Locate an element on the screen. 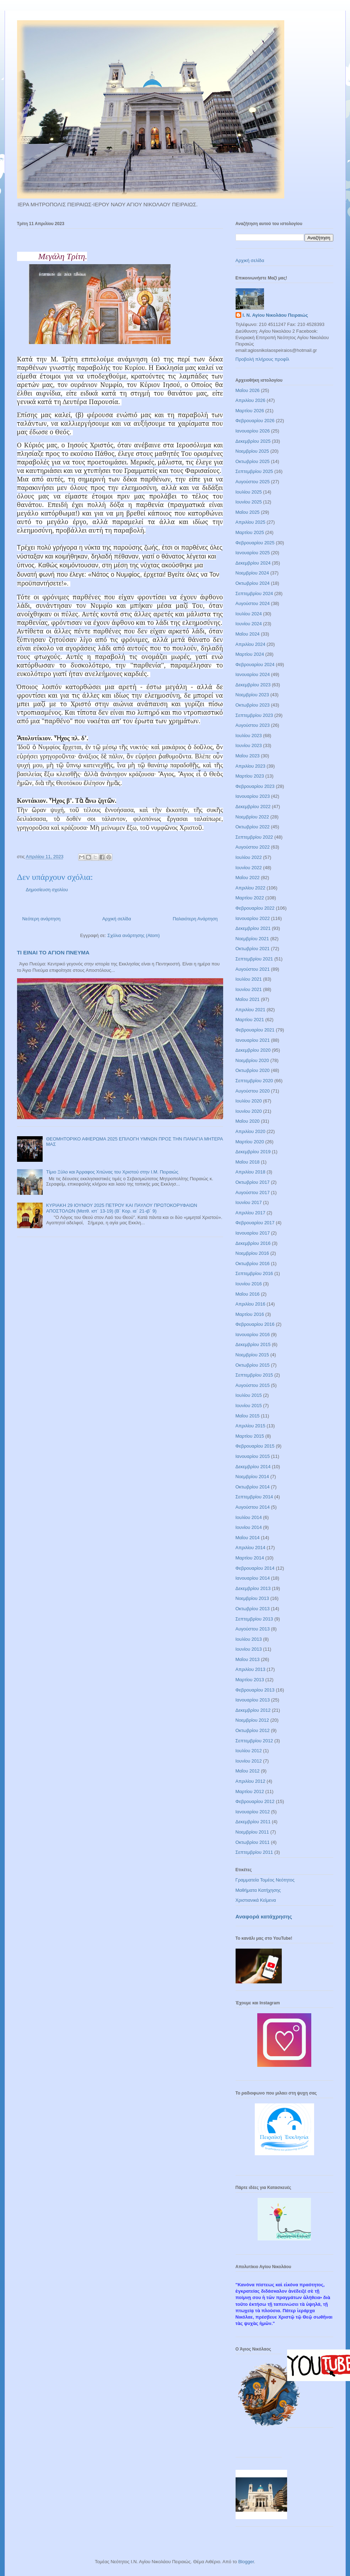 The width and height of the screenshot is (350, 2576). Σεπτεμβρίου 2020 is located at coordinates (254, 1080).